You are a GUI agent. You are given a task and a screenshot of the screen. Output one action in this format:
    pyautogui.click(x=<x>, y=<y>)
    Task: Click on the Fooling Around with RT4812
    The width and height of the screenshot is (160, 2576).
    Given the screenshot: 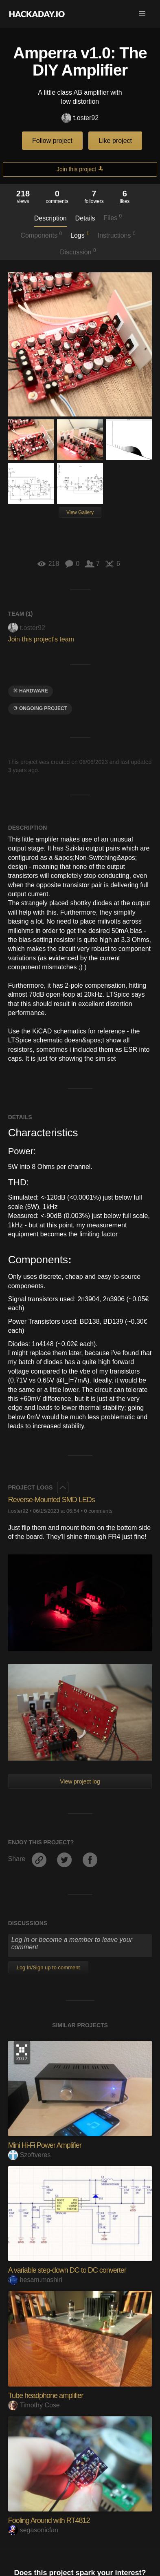 What is the action you would take?
    pyautogui.click(x=49, y=2520)
    